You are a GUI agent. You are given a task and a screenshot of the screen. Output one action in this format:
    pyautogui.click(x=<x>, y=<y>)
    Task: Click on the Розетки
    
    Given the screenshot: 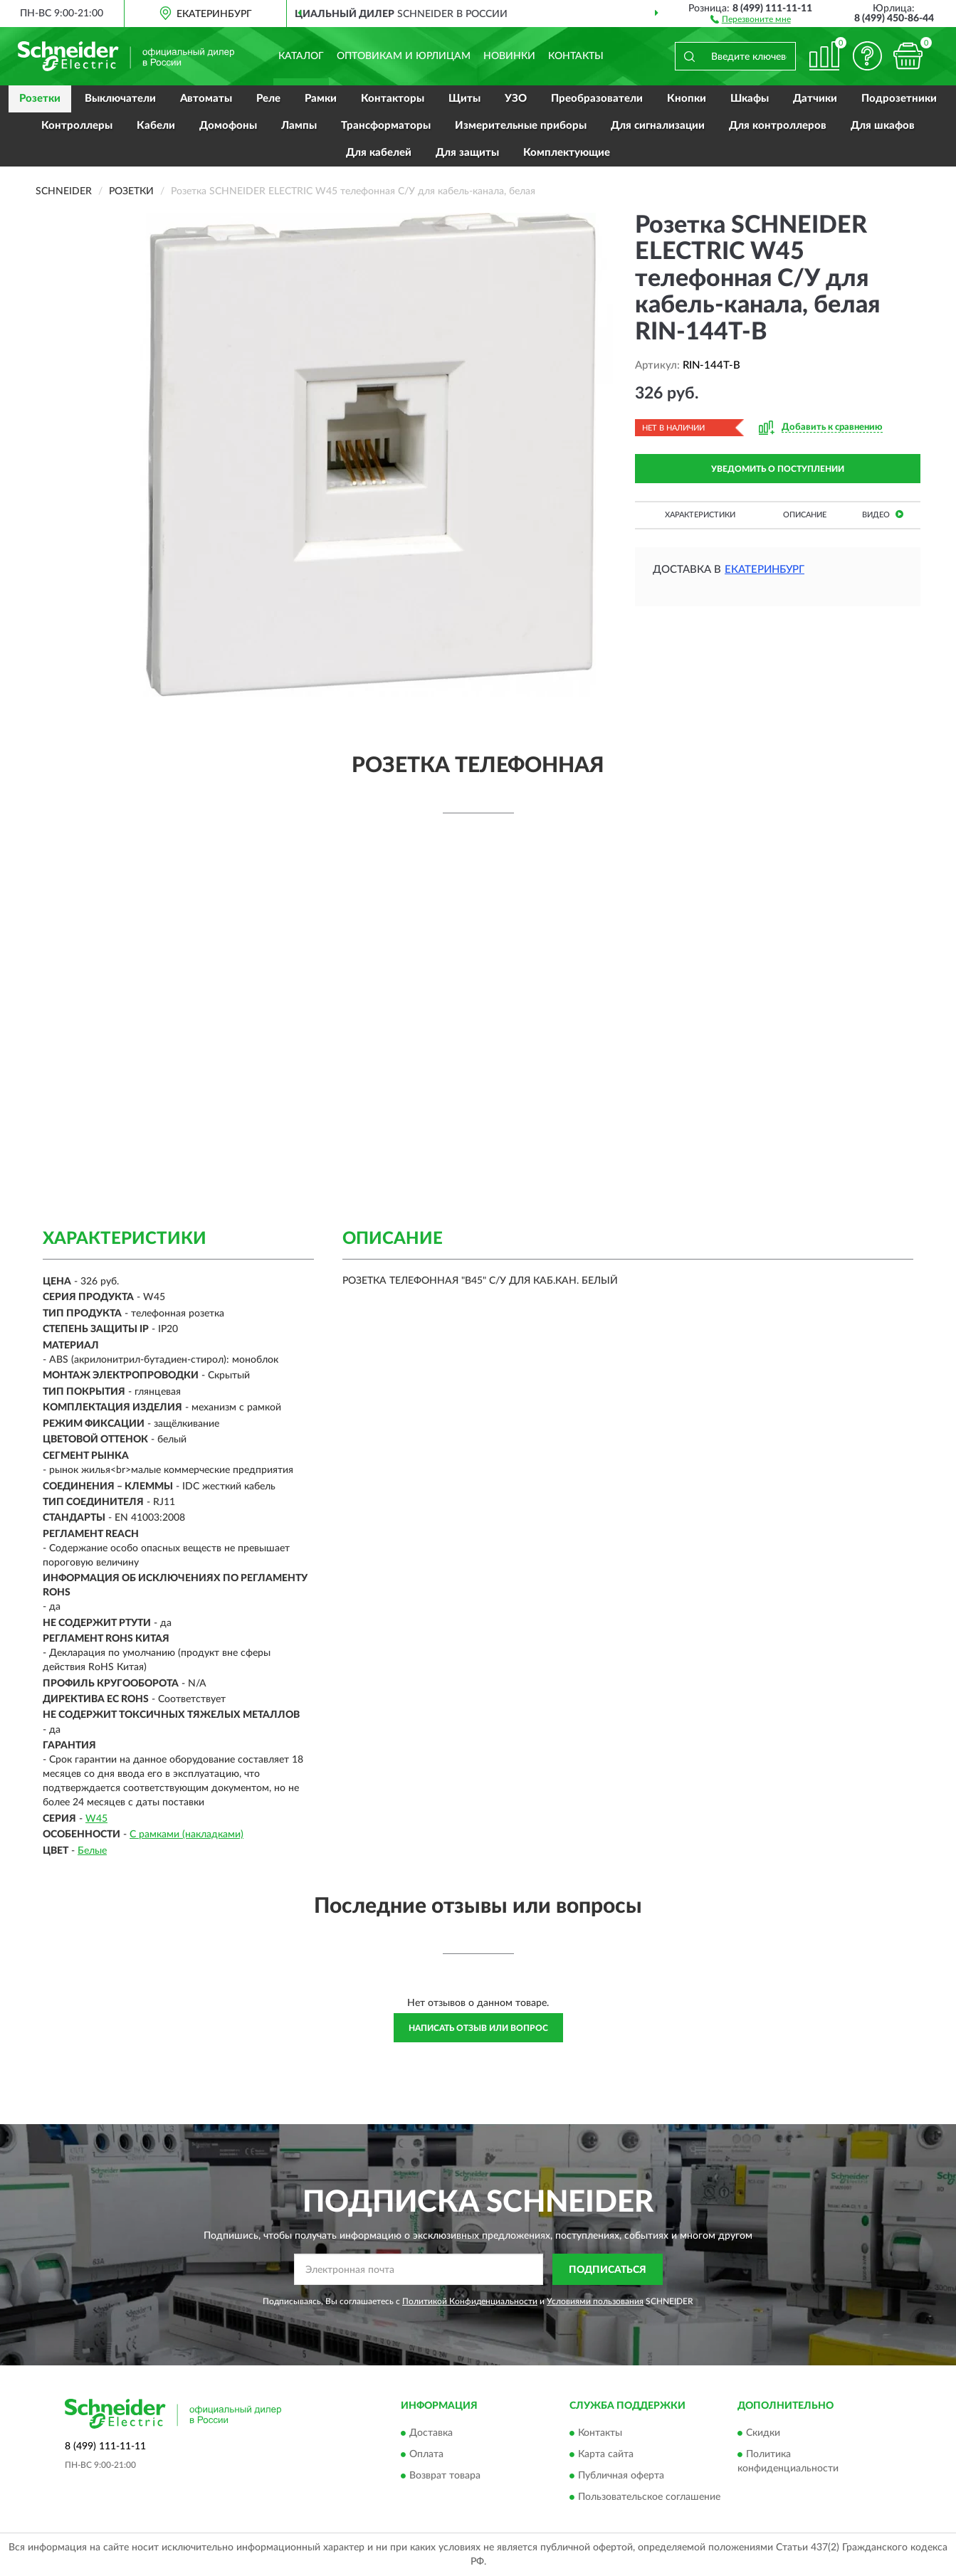 What is the action you would take?
    pyautogui.click(x=40, y=98)
    